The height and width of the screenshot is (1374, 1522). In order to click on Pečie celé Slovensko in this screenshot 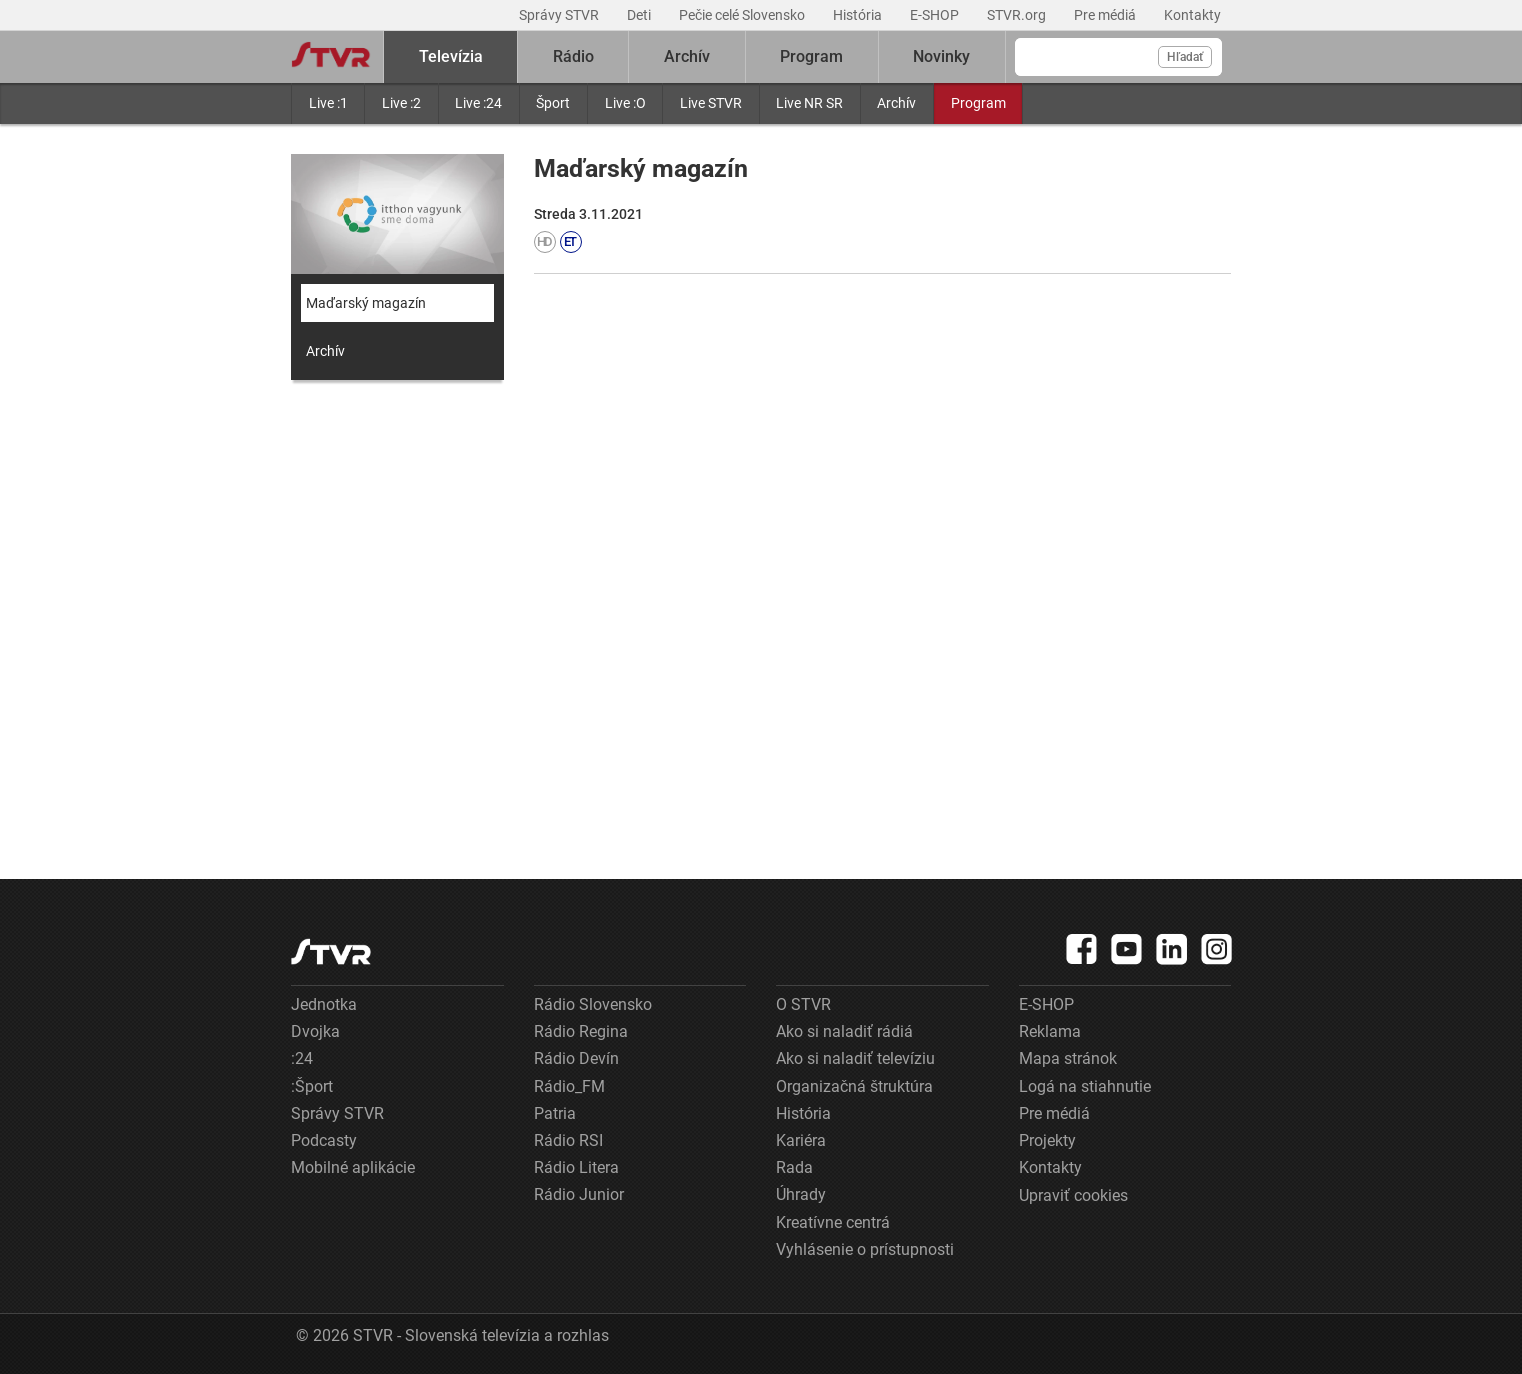, I will do `click(743, 15)`.